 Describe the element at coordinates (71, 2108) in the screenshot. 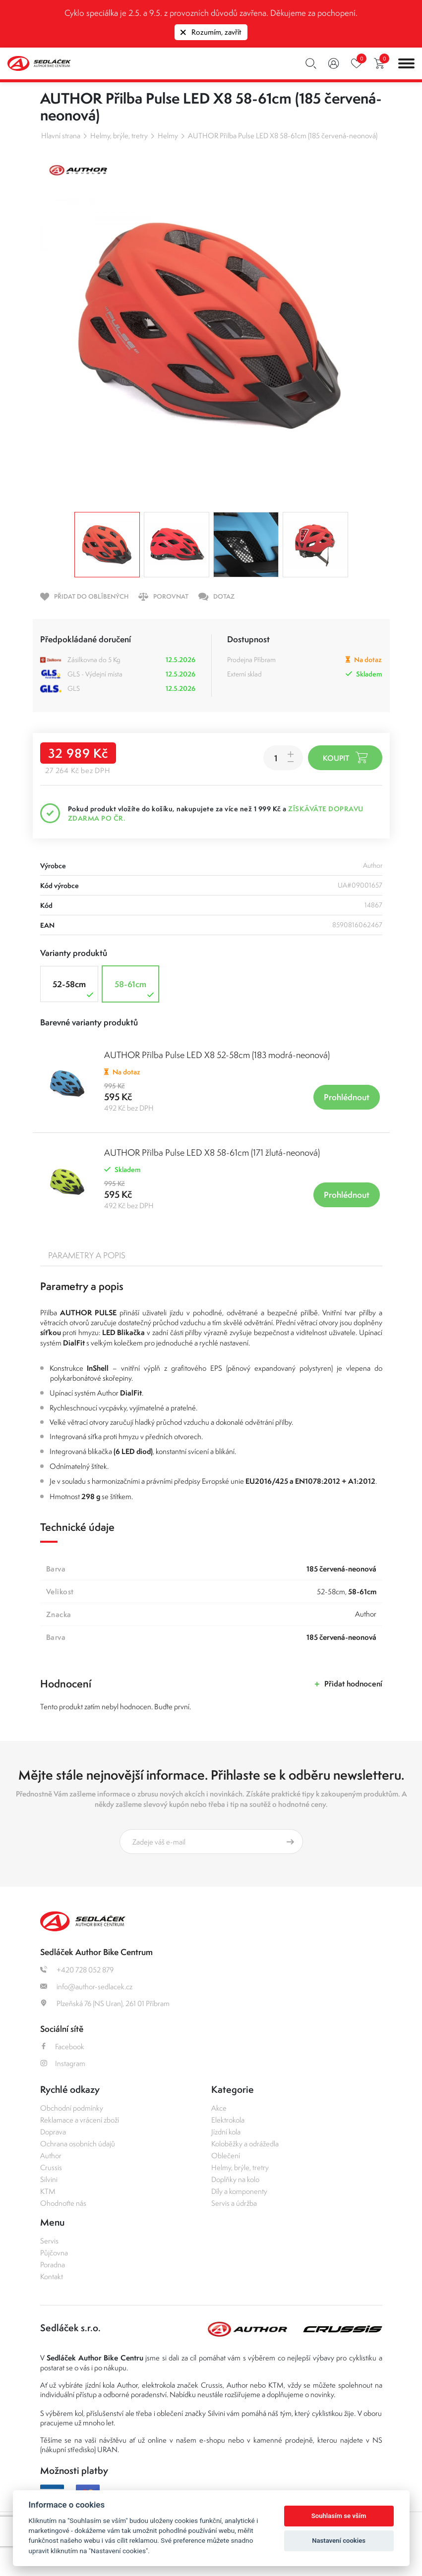

I see `Obchodní podmínky` at that location.